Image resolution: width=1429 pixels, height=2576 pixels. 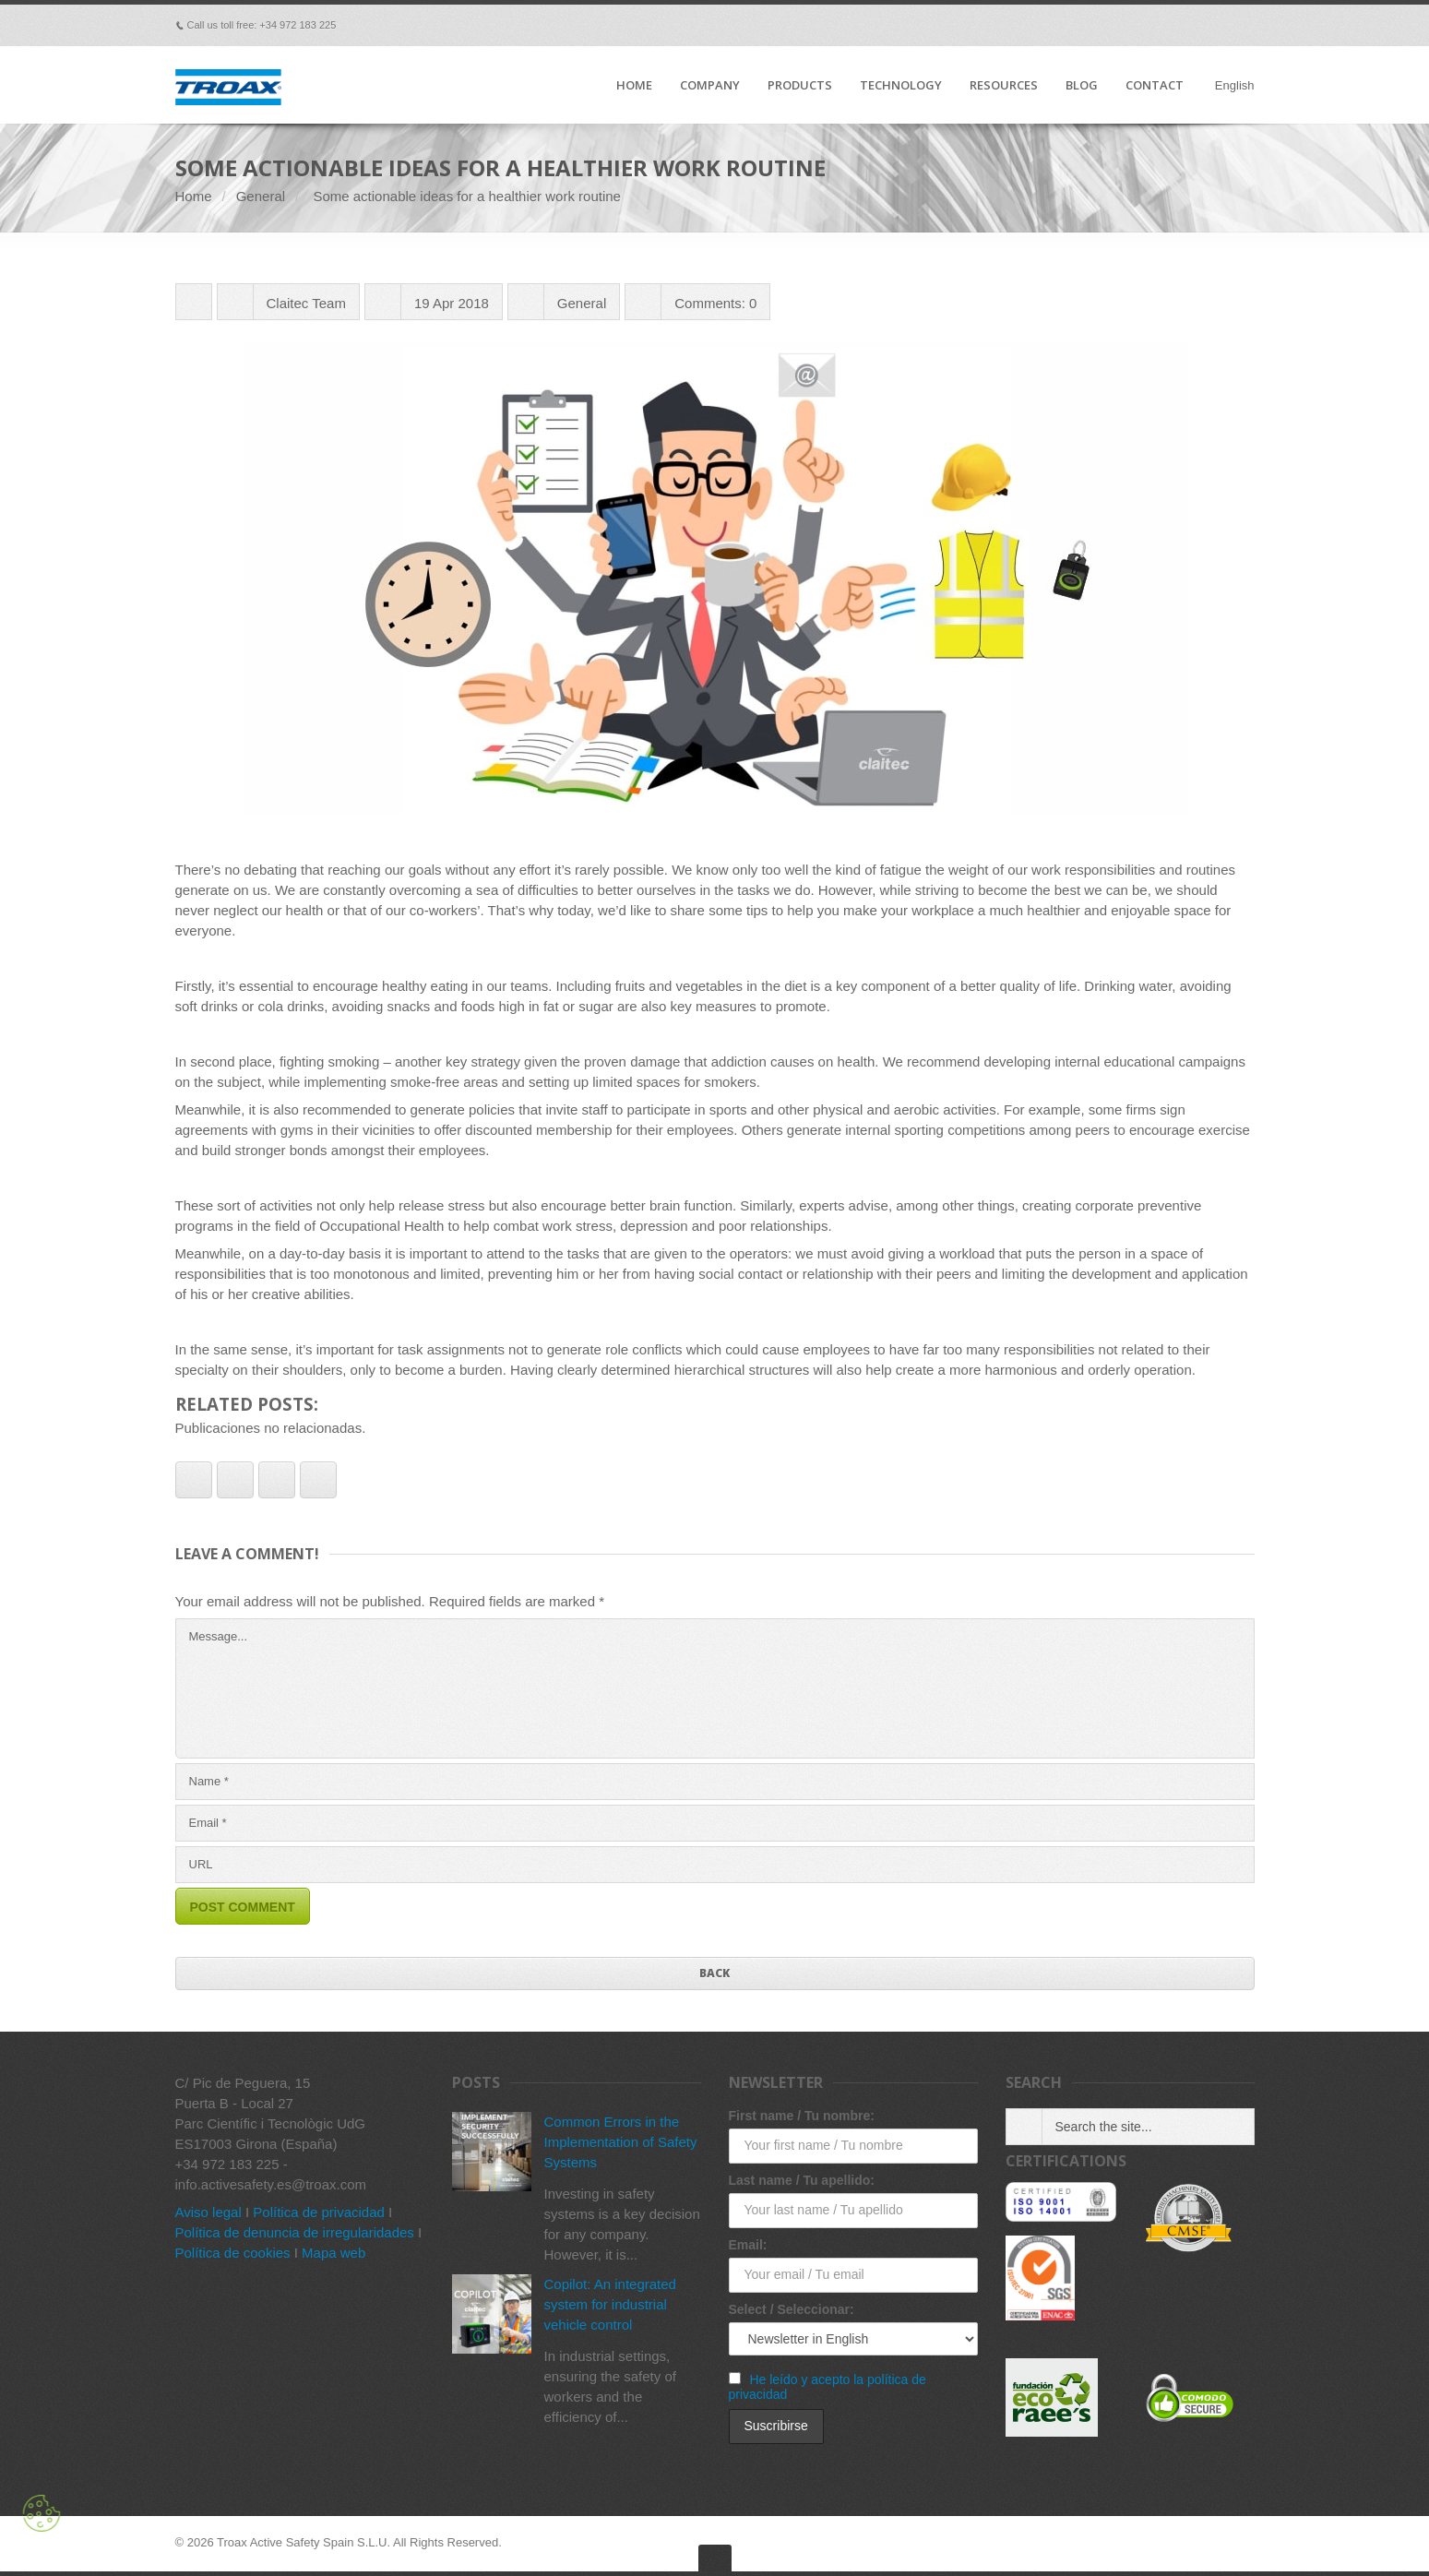 I want to click on Claitec Team, so click(x=306, y=303).